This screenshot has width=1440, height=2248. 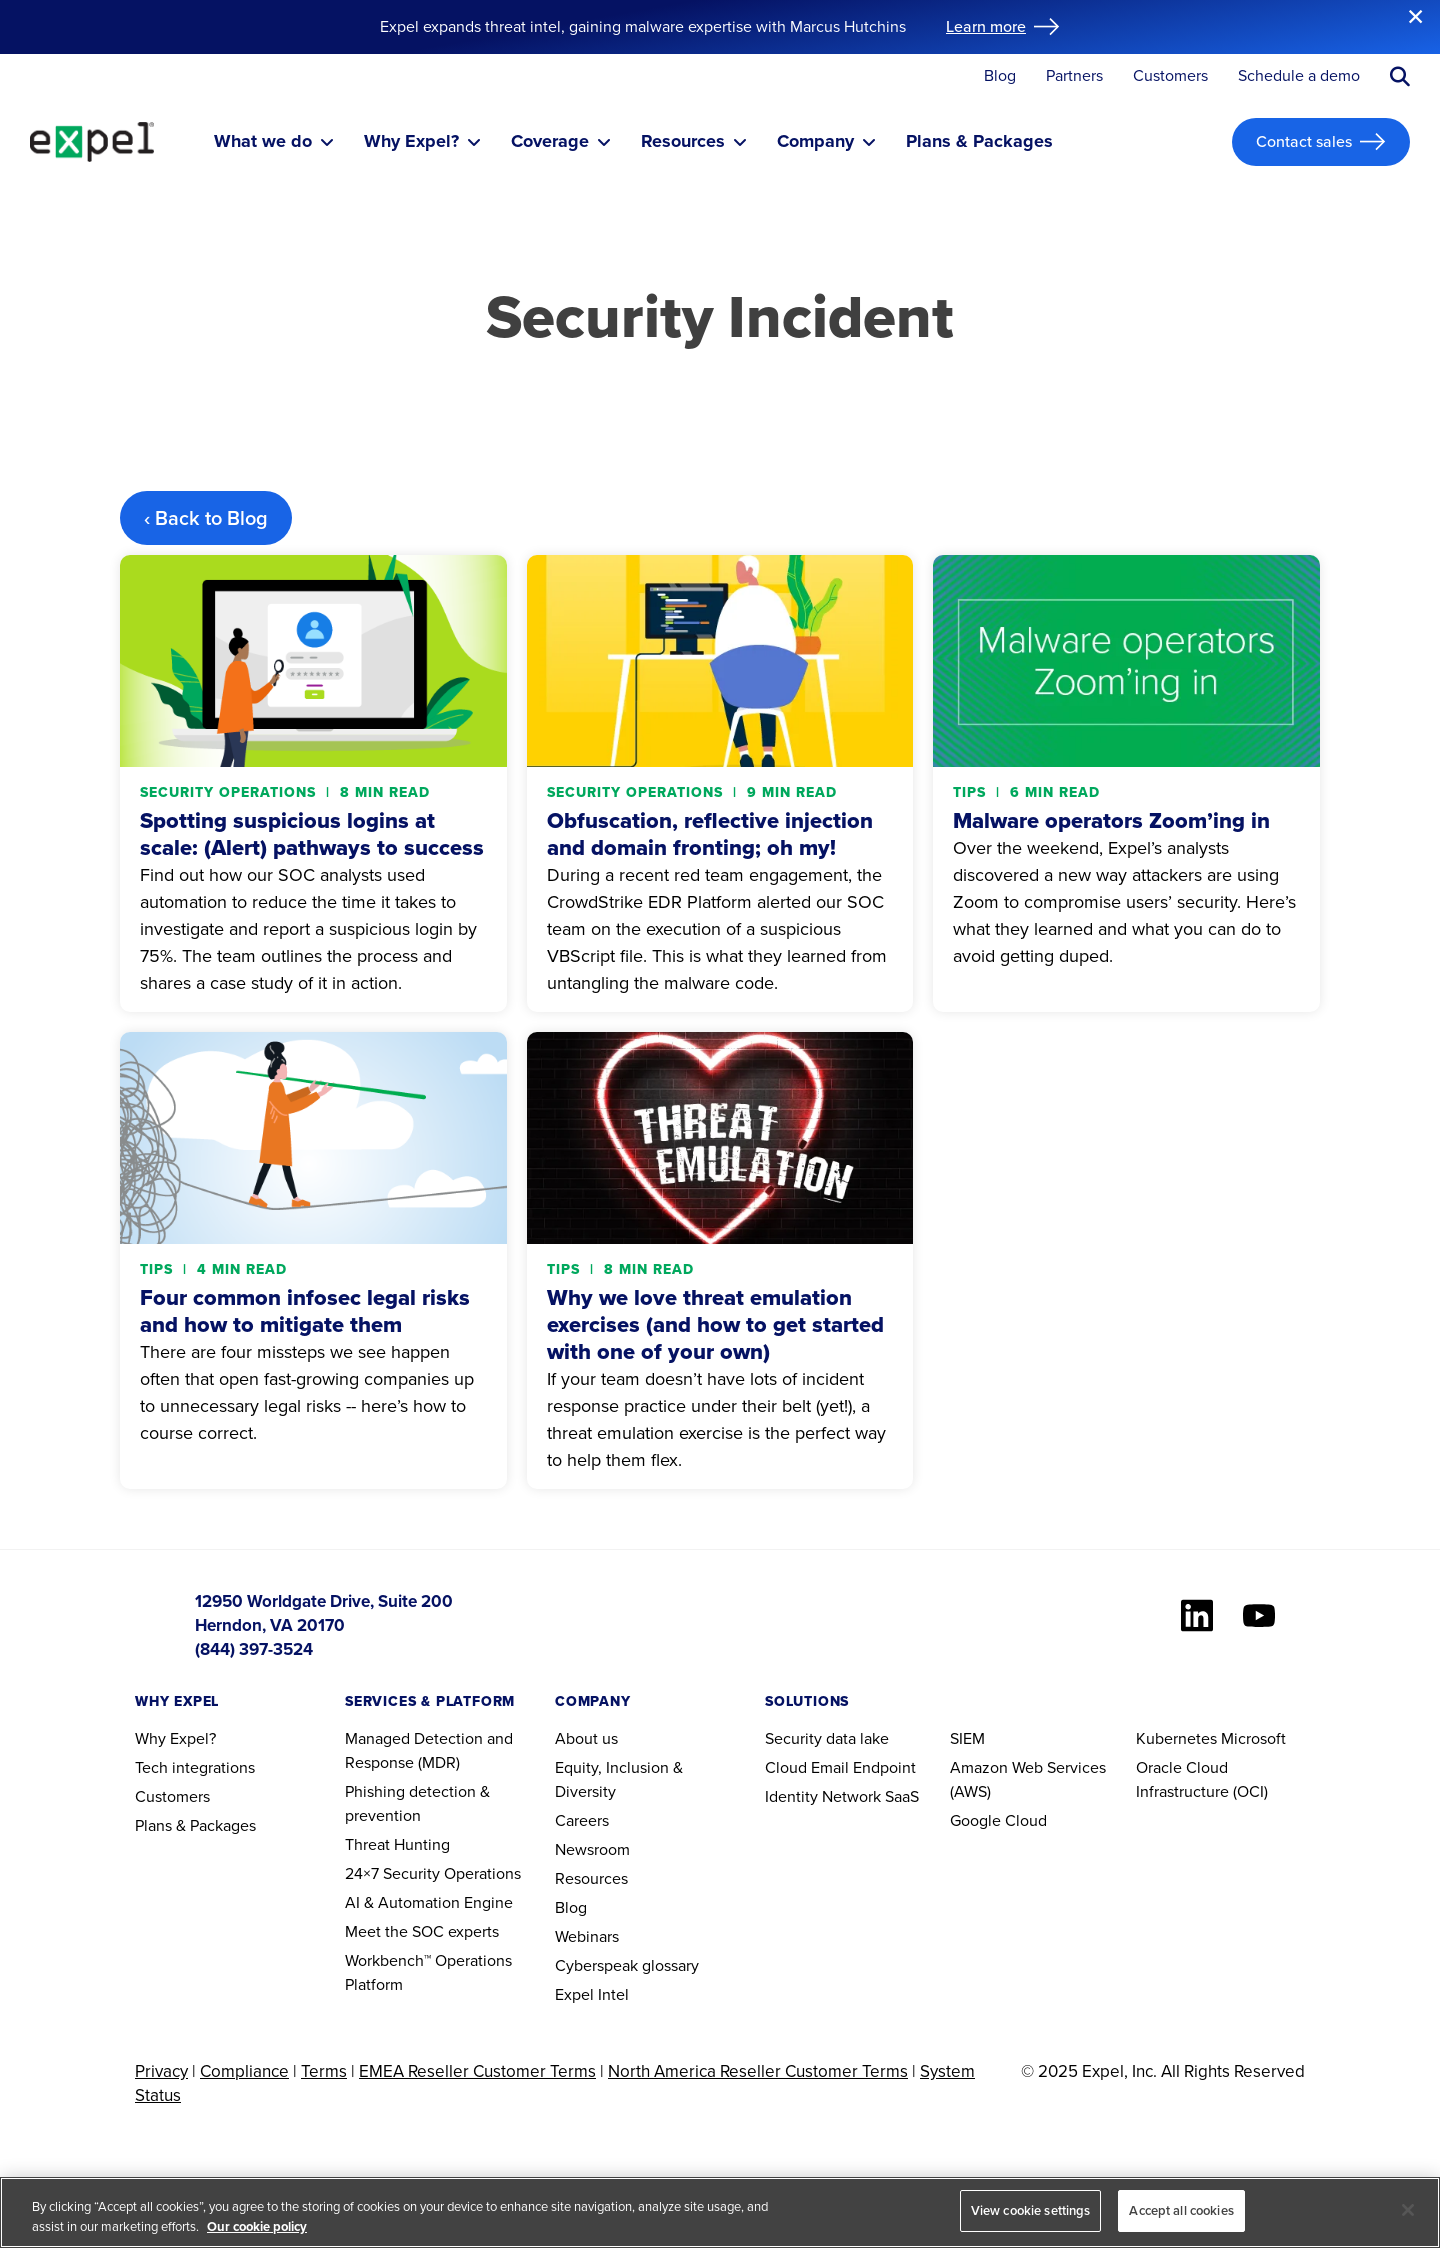 I want to click on Threat Hunting, so click(x=397, y=1844).